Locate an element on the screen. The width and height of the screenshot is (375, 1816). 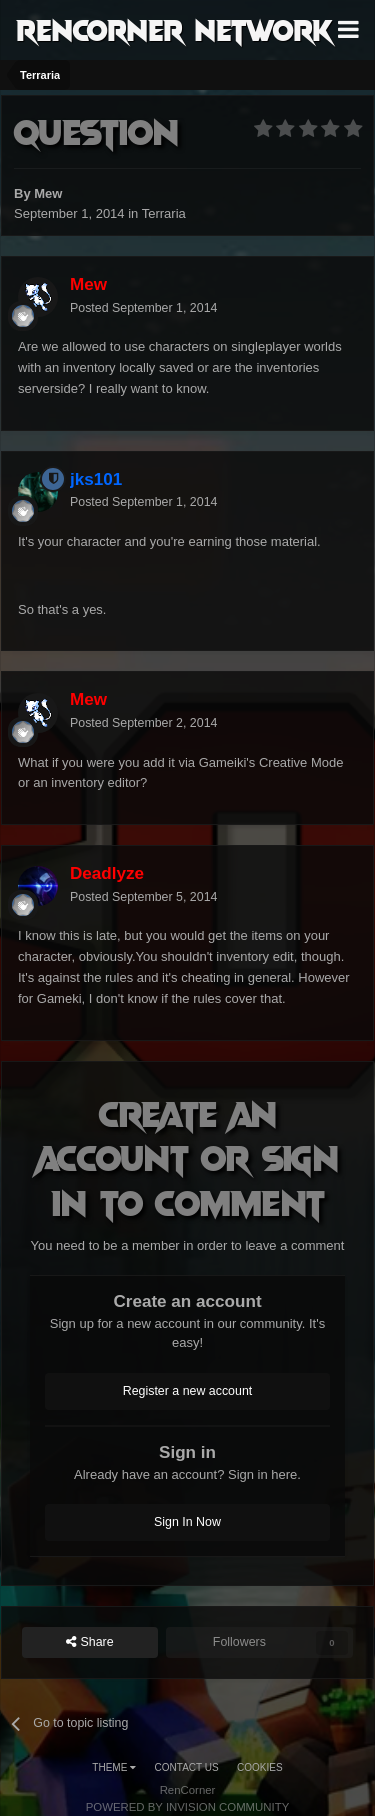
Cookies is located at coordinates (260, 1767).